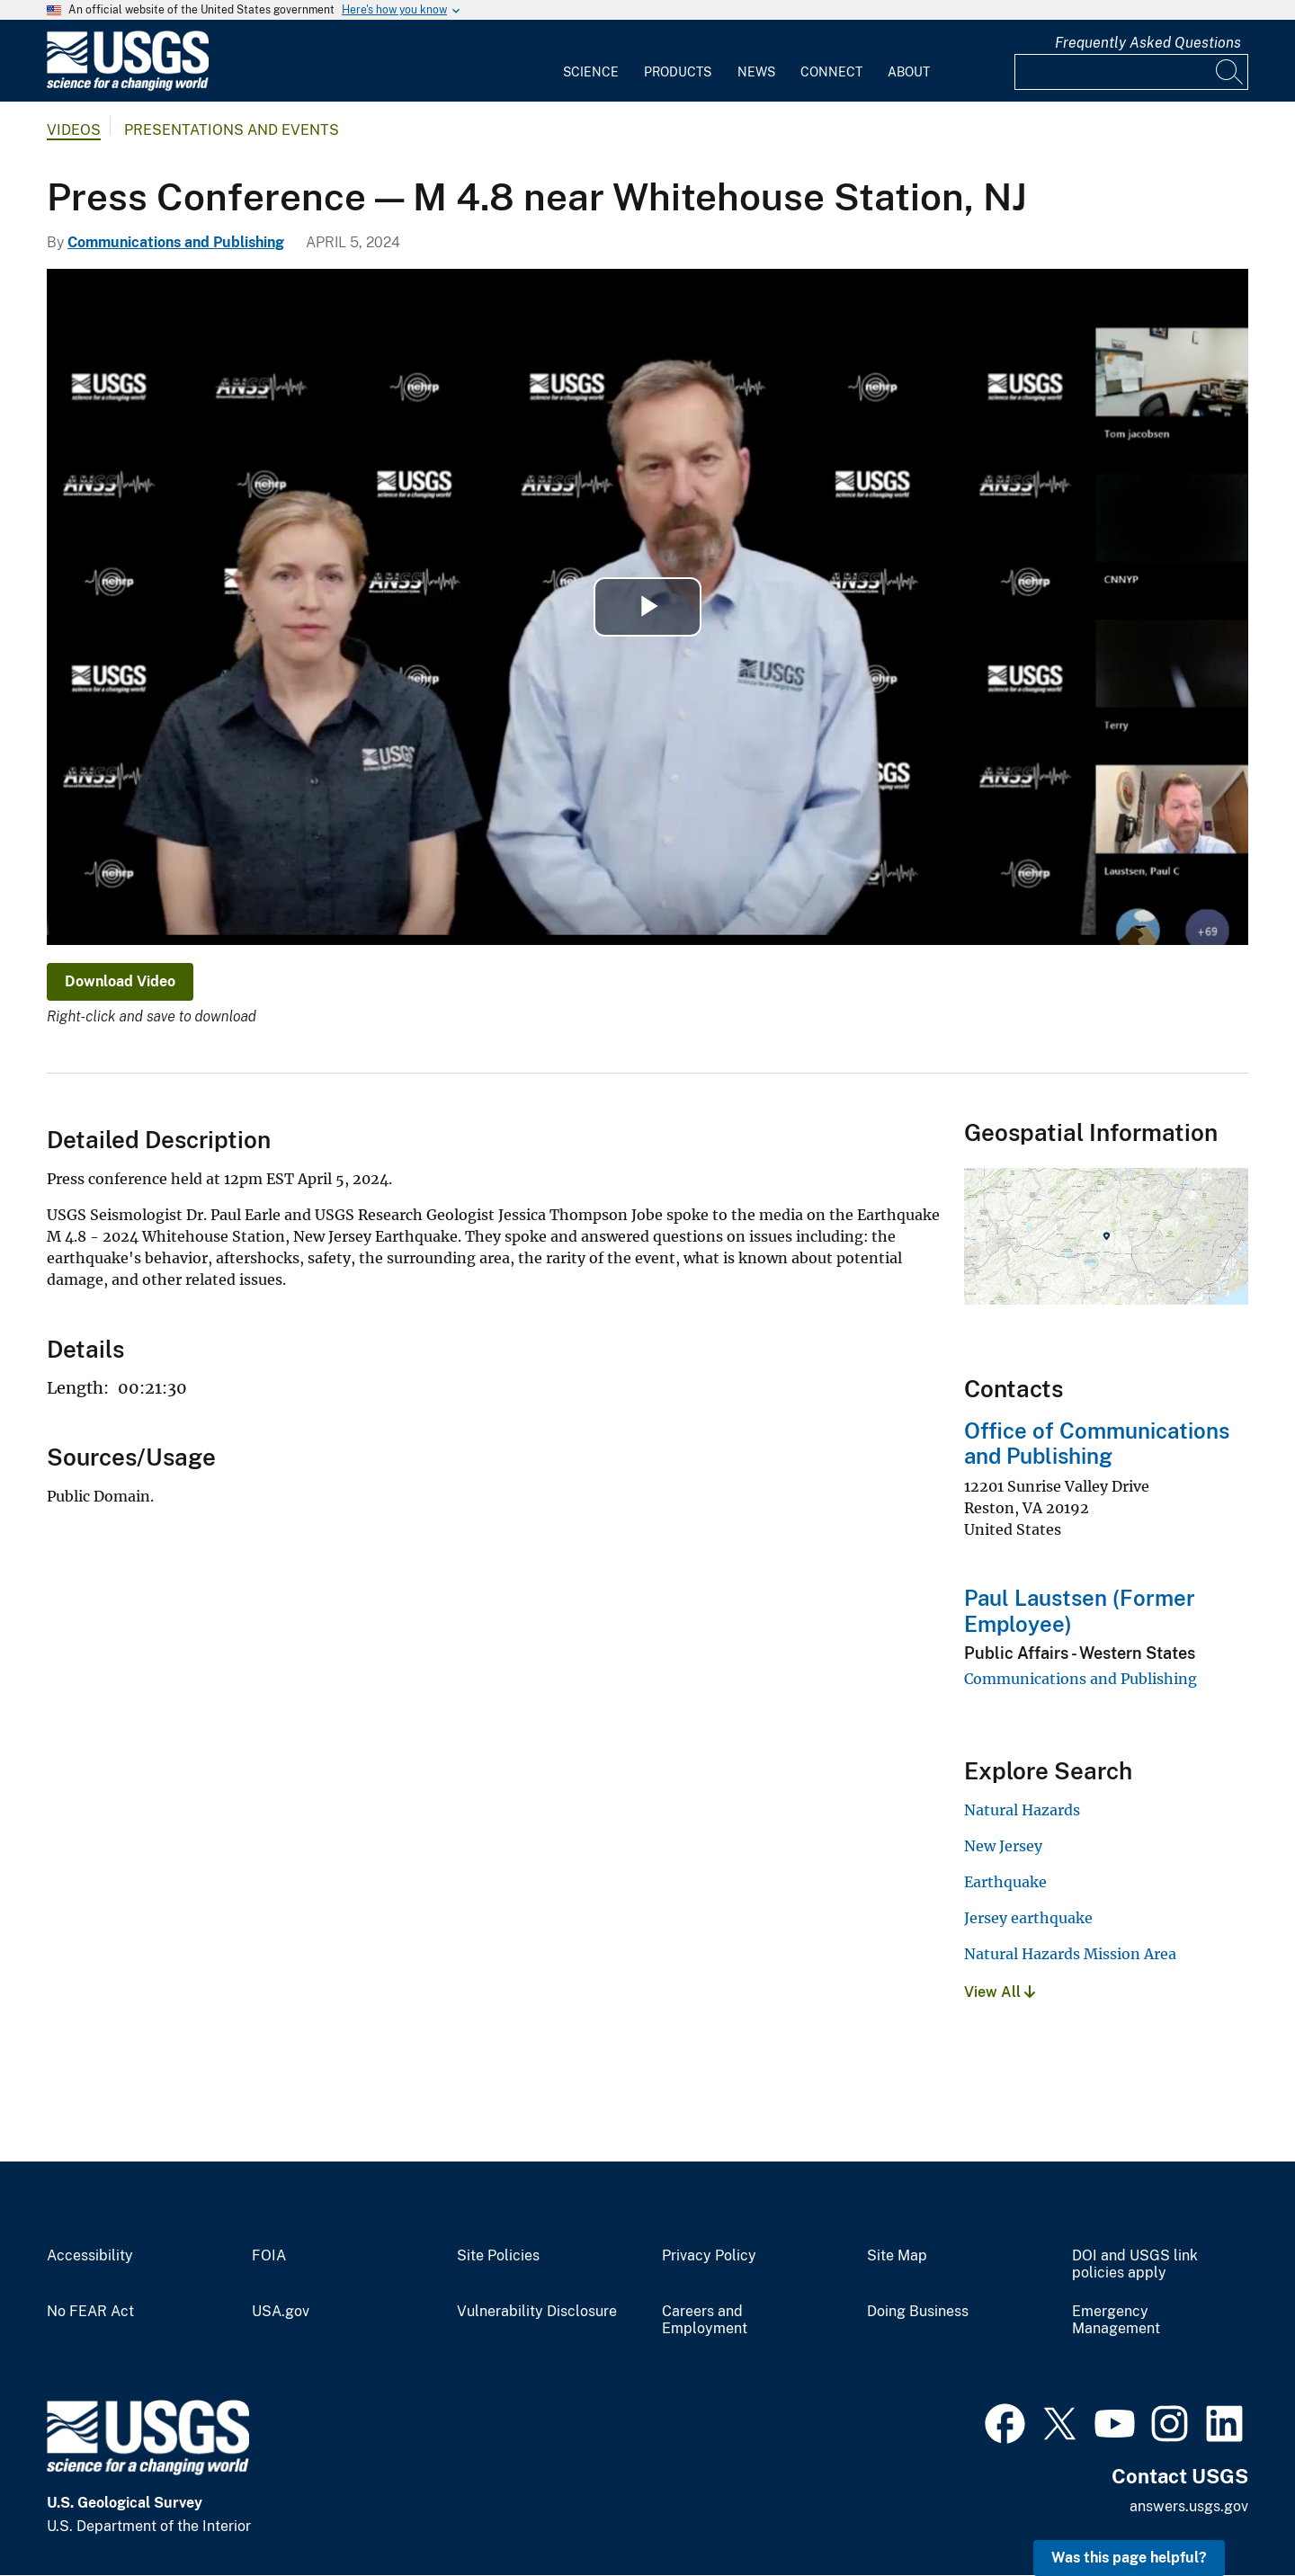 This screenshot has width=1295, height=2576. What do you see at coordinates (918, 2312) in the screenshot?
I see `Doing Business` at bounding box center [918, 2312].